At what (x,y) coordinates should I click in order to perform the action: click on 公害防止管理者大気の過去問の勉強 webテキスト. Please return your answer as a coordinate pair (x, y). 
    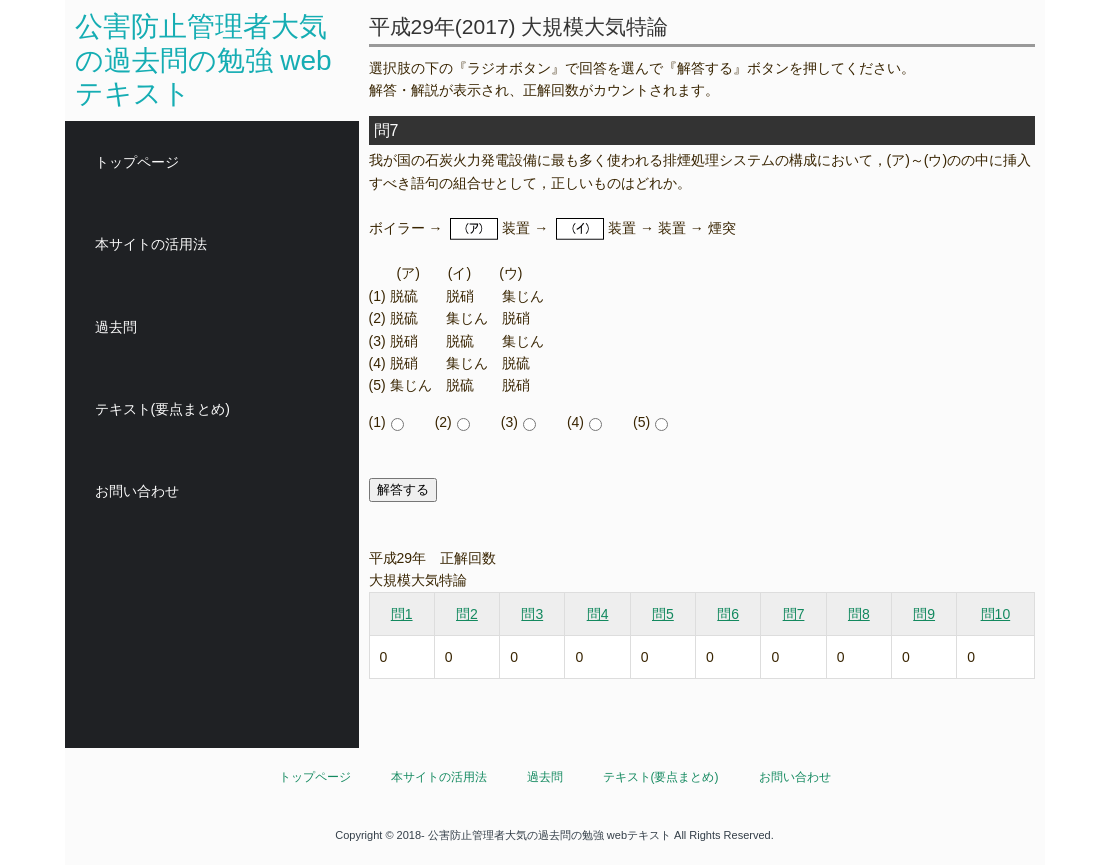
    Looking at the image, I should click on (203, 60).